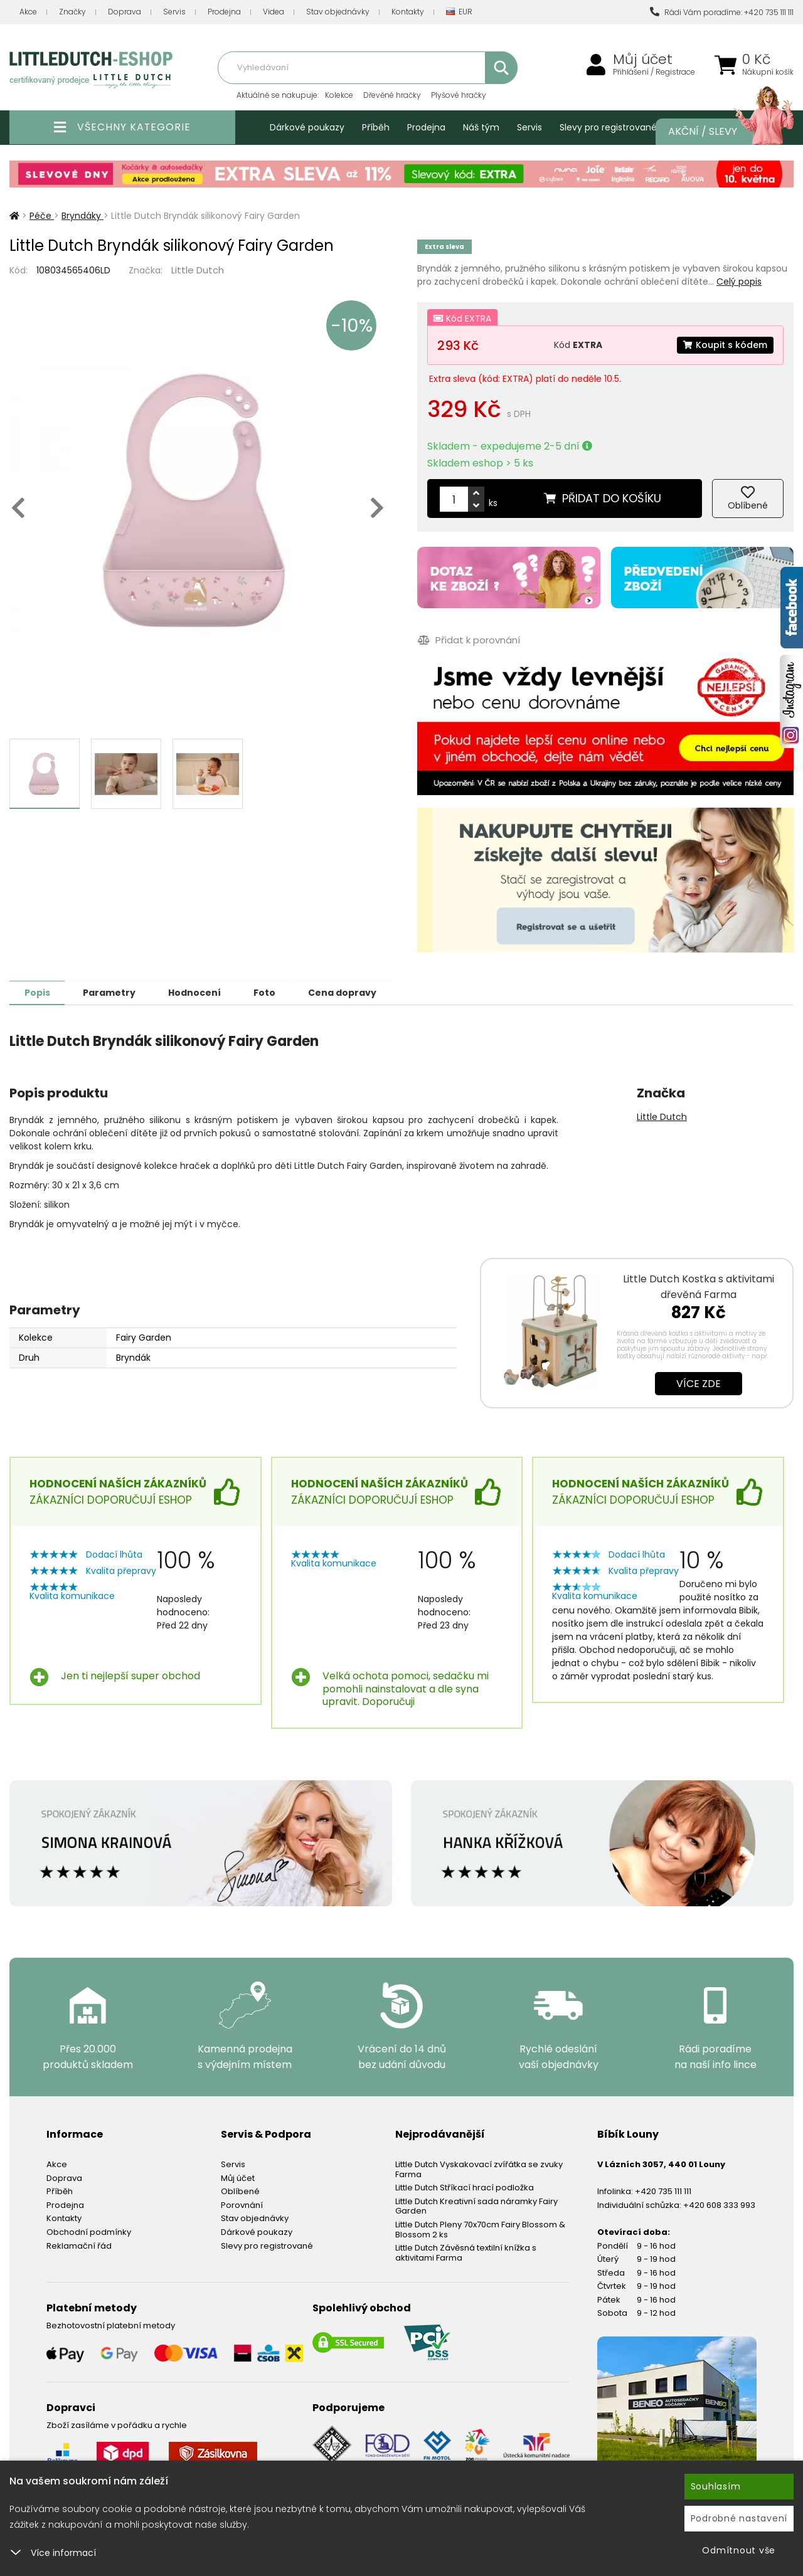 This screenshot has width=803, height=2576. What do you see at coordinates (38, 992) in the screenshot?
I see `Popis` at bounding box center [38, 992].